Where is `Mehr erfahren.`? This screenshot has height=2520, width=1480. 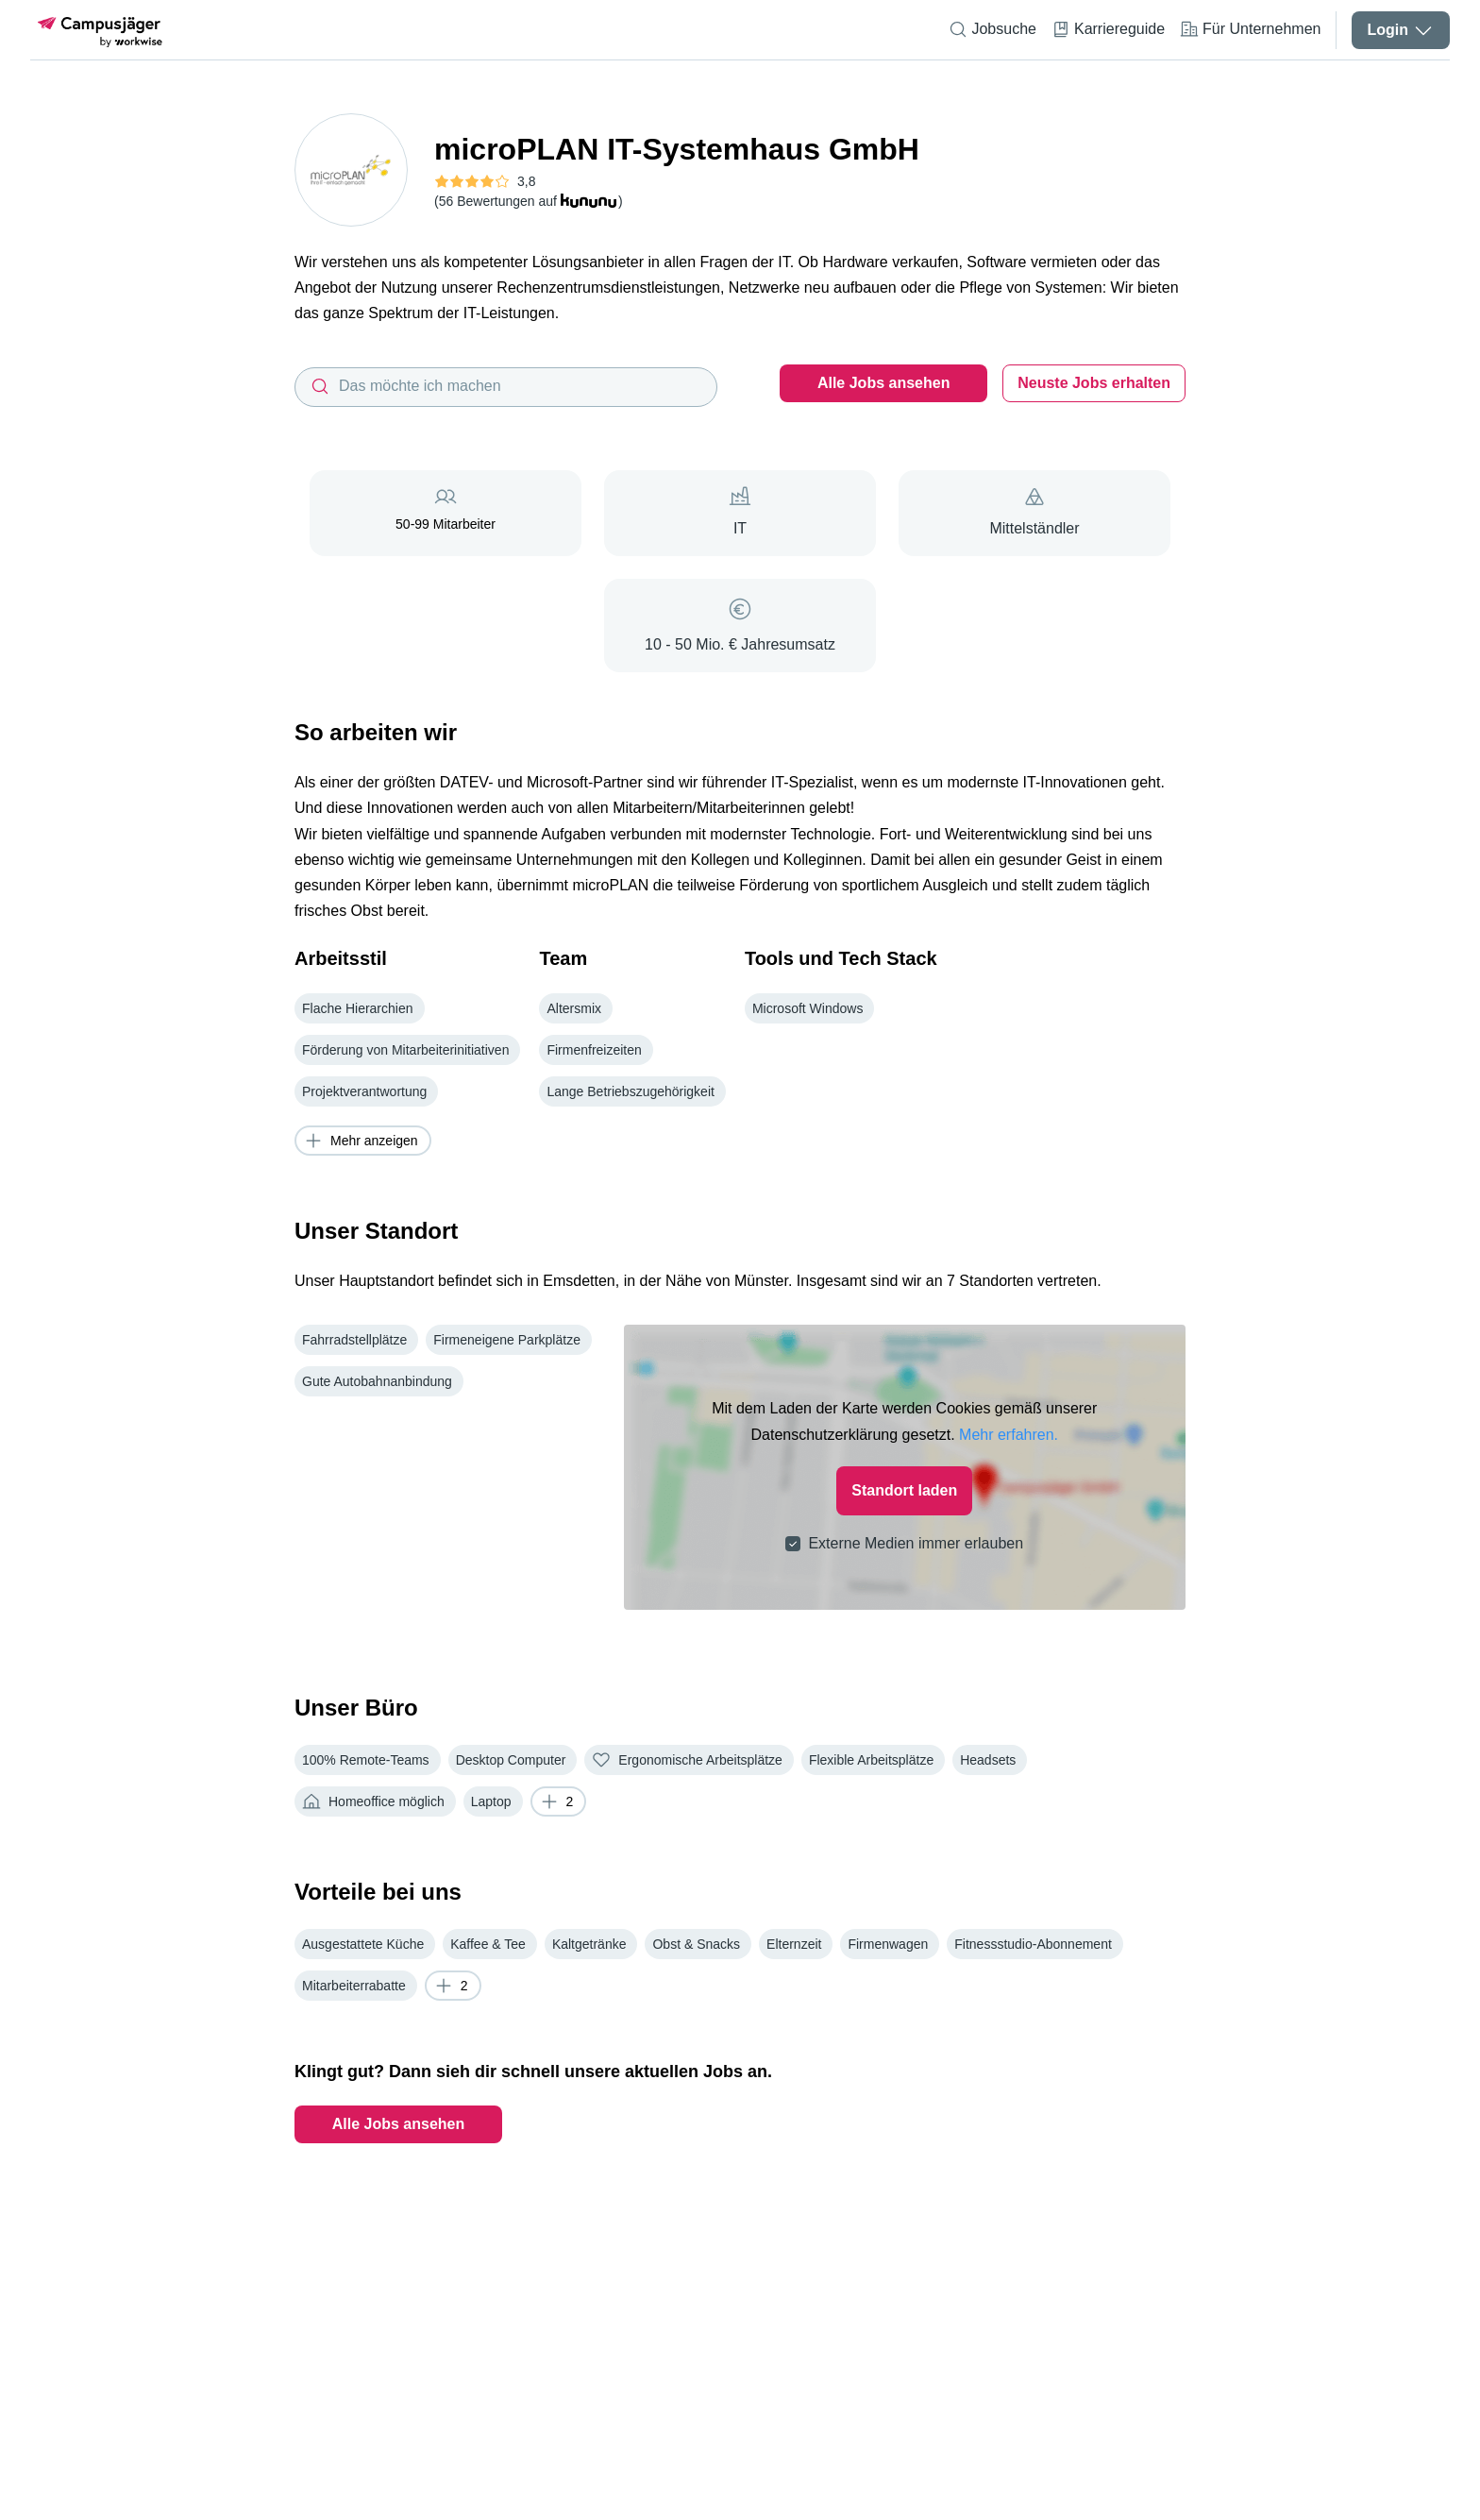
Mehr erfahren. is located at coordinates (1008, 1352).